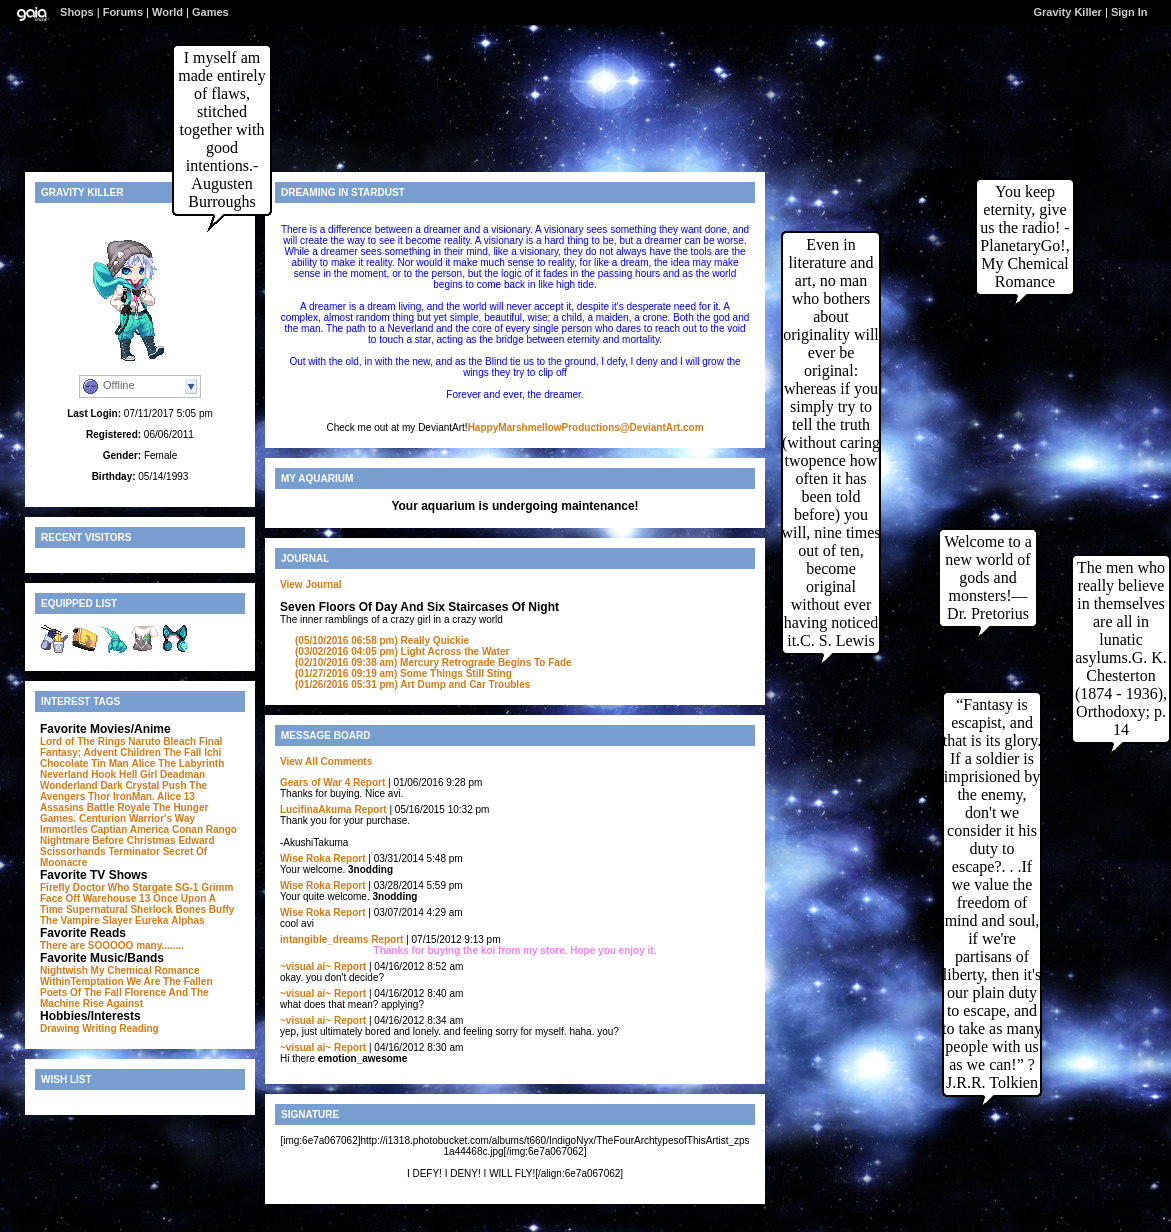  I want to click on Art Dump and Car Troubles, so click(412, 684).